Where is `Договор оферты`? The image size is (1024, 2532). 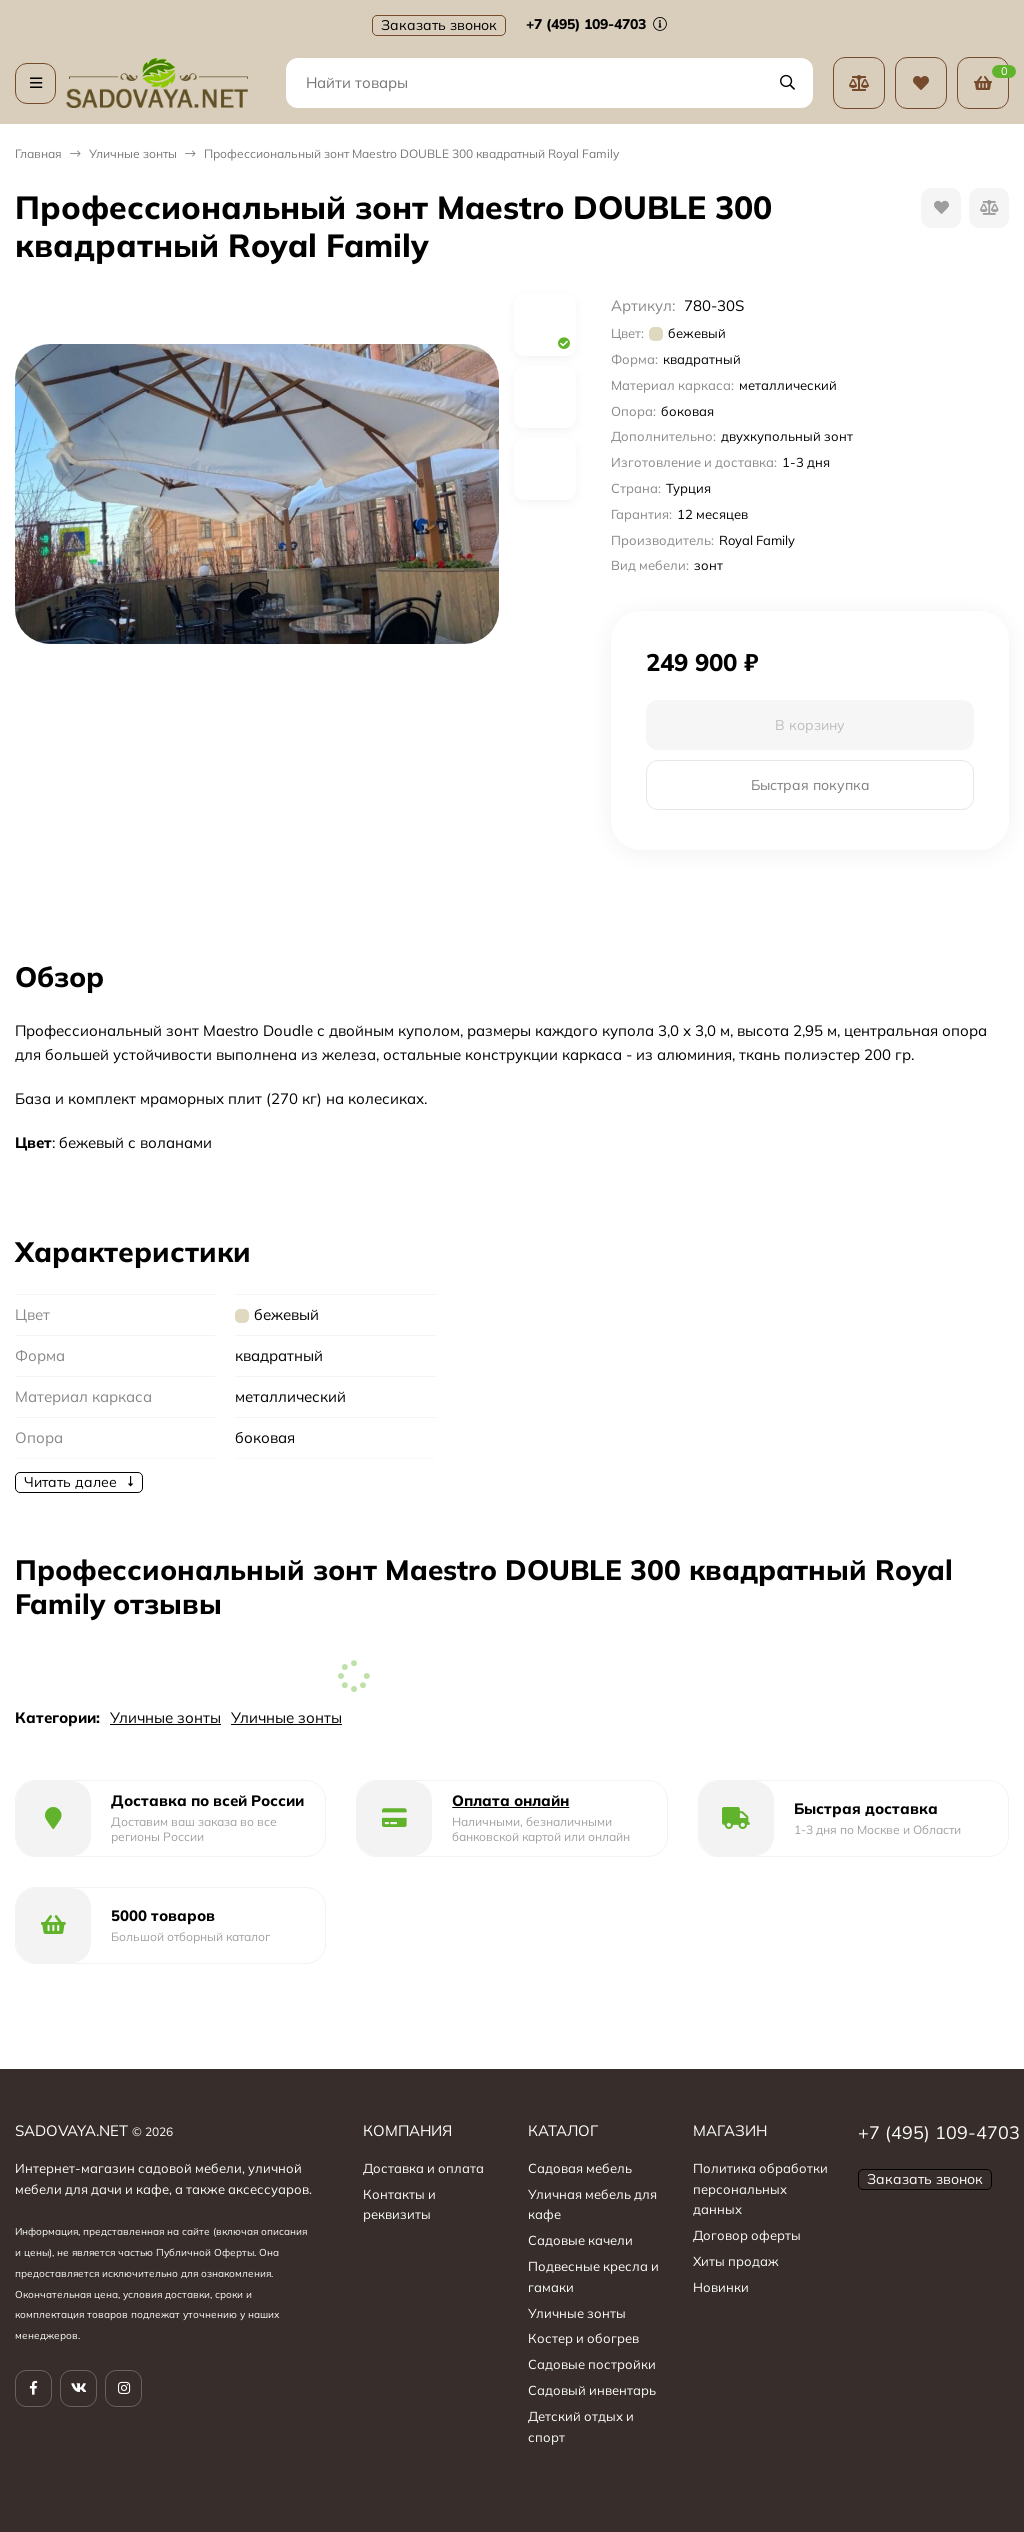
Договор оферты is located at coordinates (747, 2235).